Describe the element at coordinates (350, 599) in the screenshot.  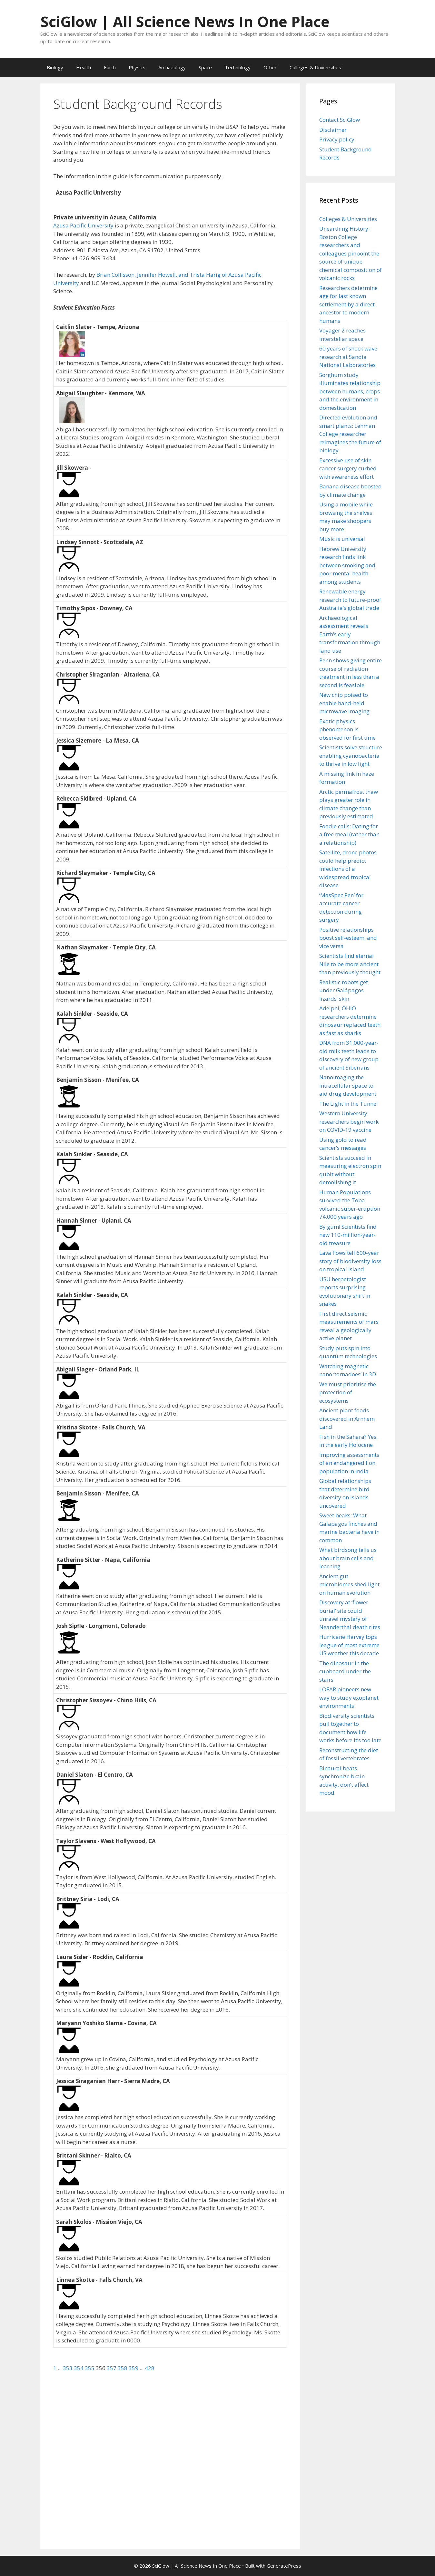
I see `Renewable energy research to future-proof Australia’s global trade` at that location.